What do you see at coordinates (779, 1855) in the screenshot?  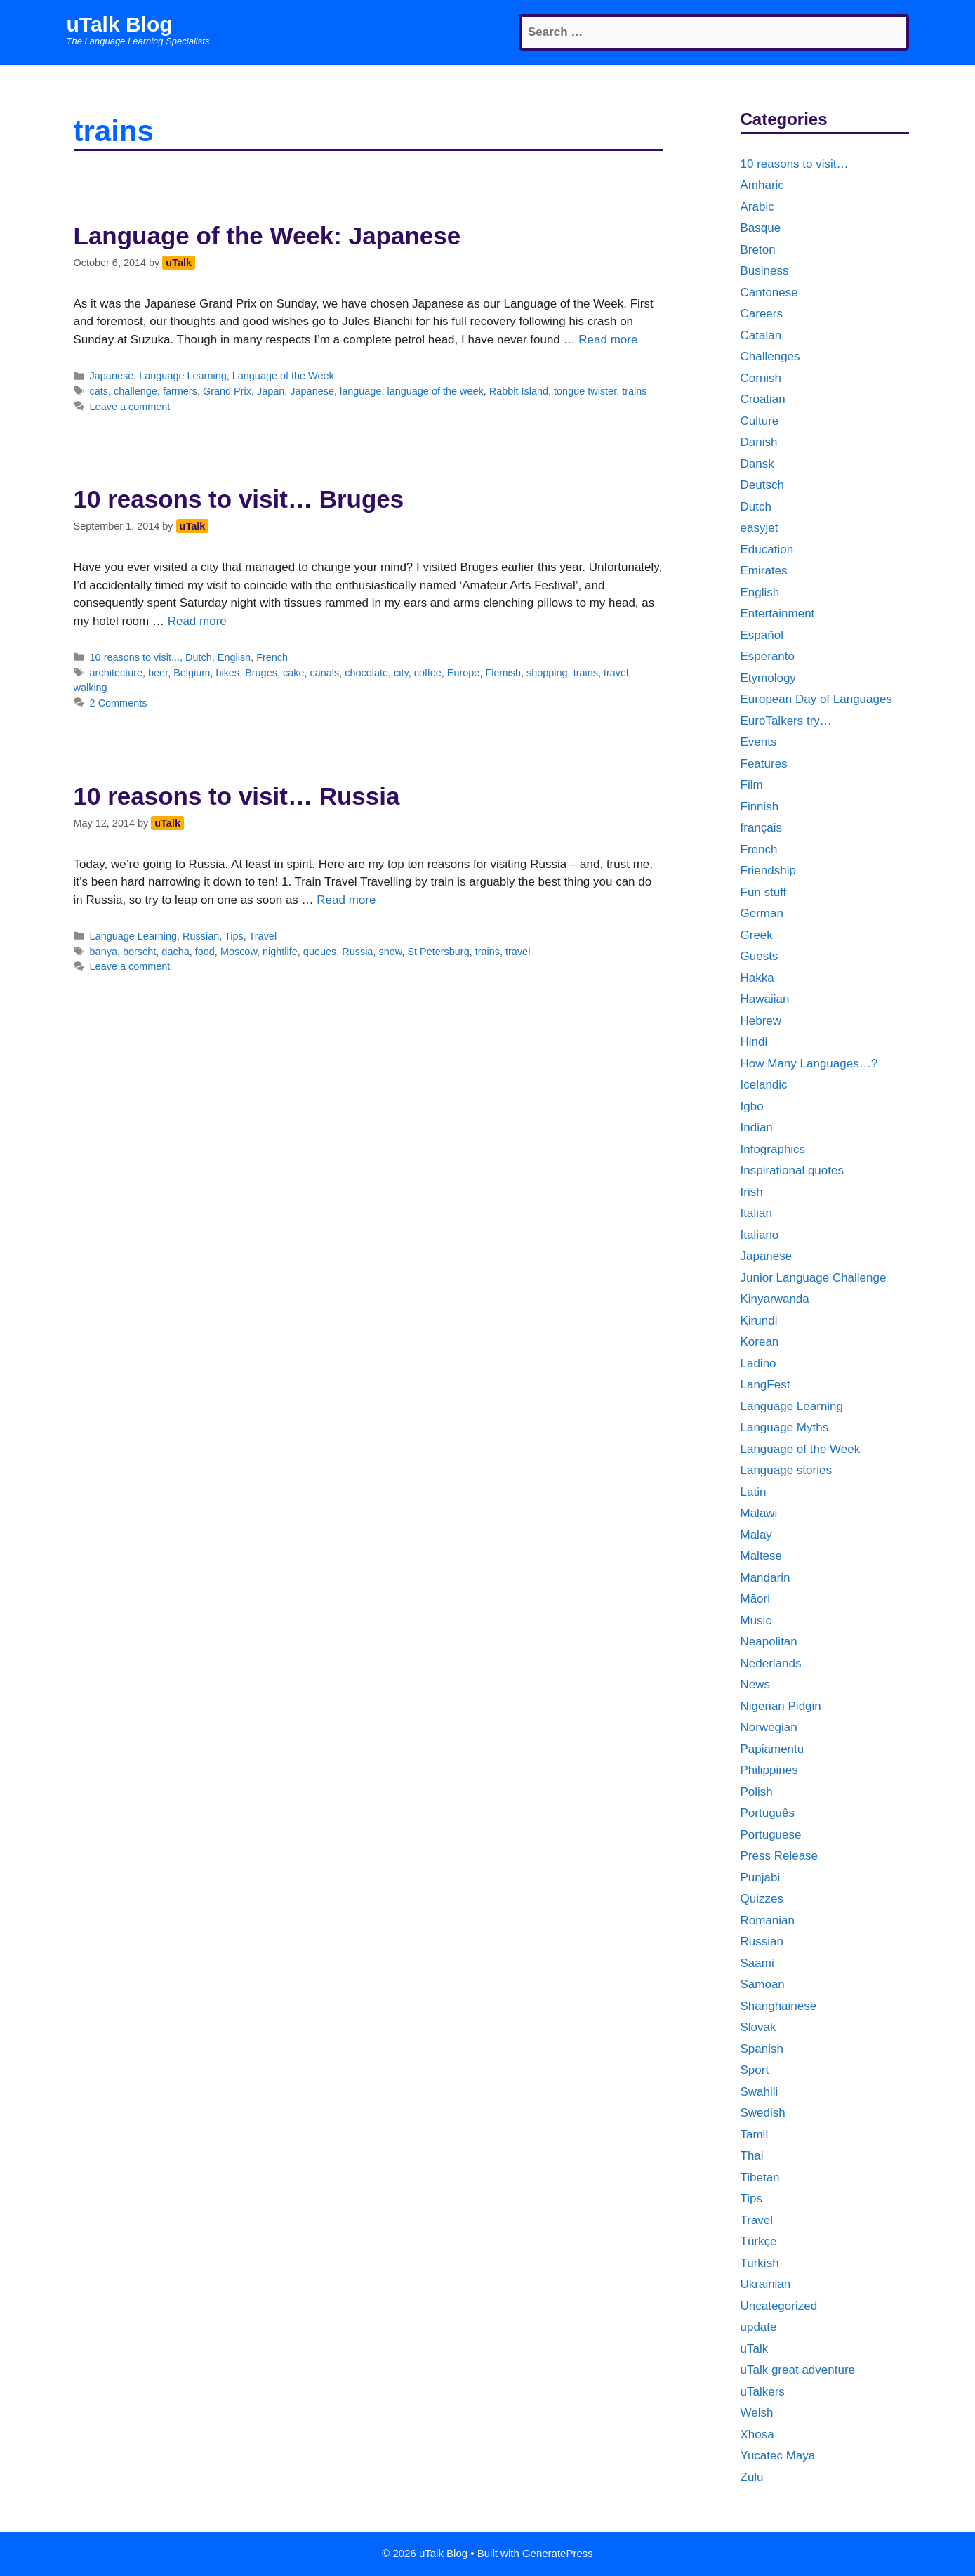 I see `Press Release` at bounding box center [779, 1855].